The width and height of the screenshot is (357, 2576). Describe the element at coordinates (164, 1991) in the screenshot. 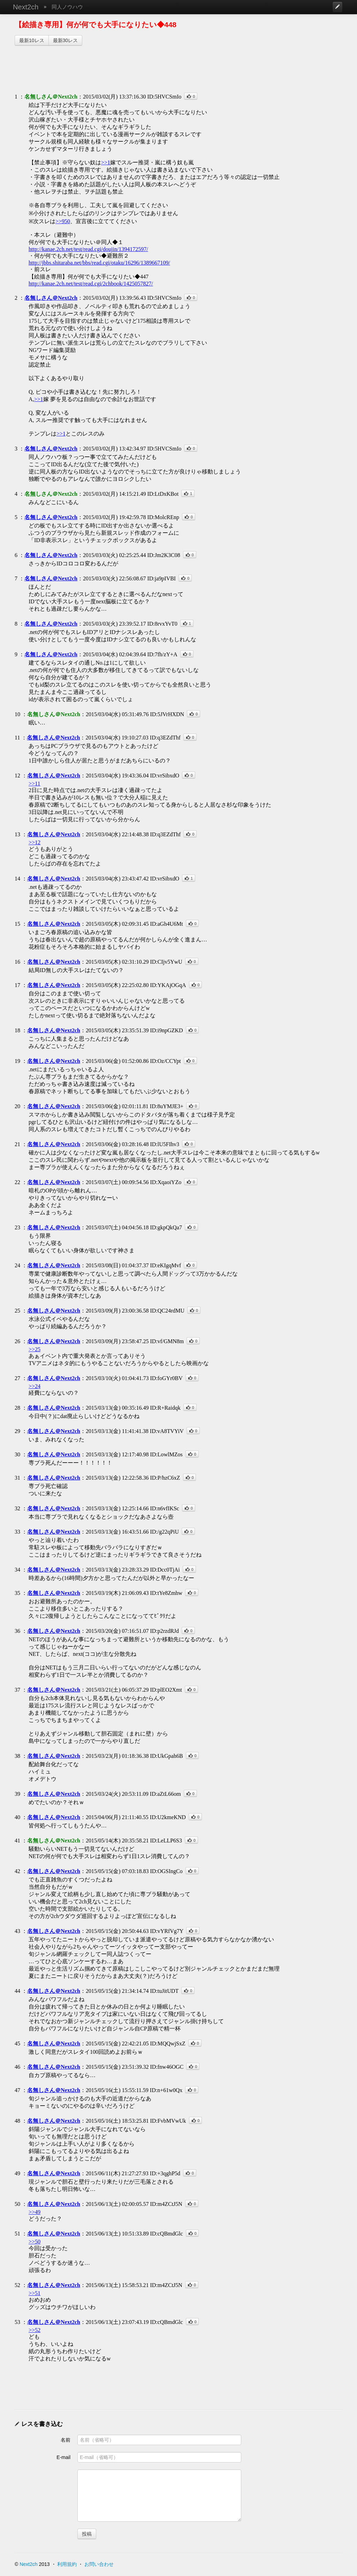

I see `ID:tuJitUDT` at that location.